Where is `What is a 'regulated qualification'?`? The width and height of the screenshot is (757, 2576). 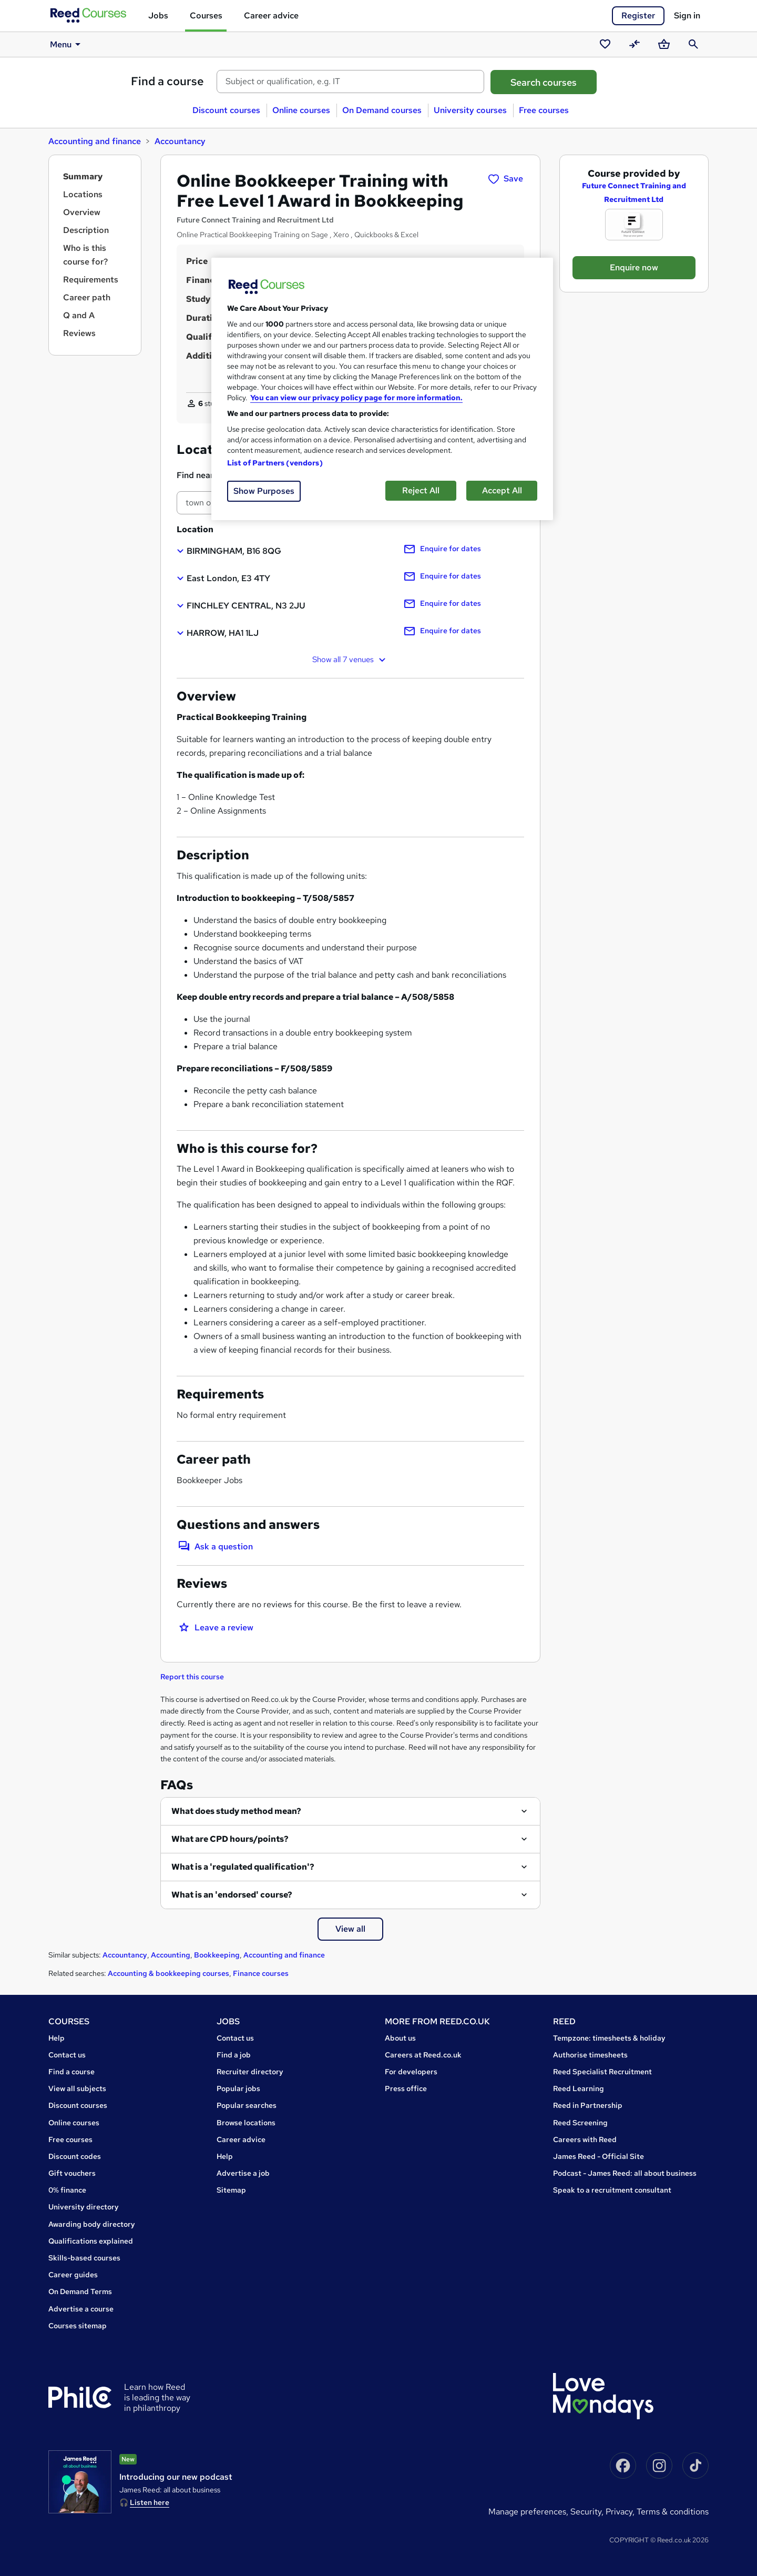 What is a 'regulated qualification'? is located at coordinates (242, 1866).